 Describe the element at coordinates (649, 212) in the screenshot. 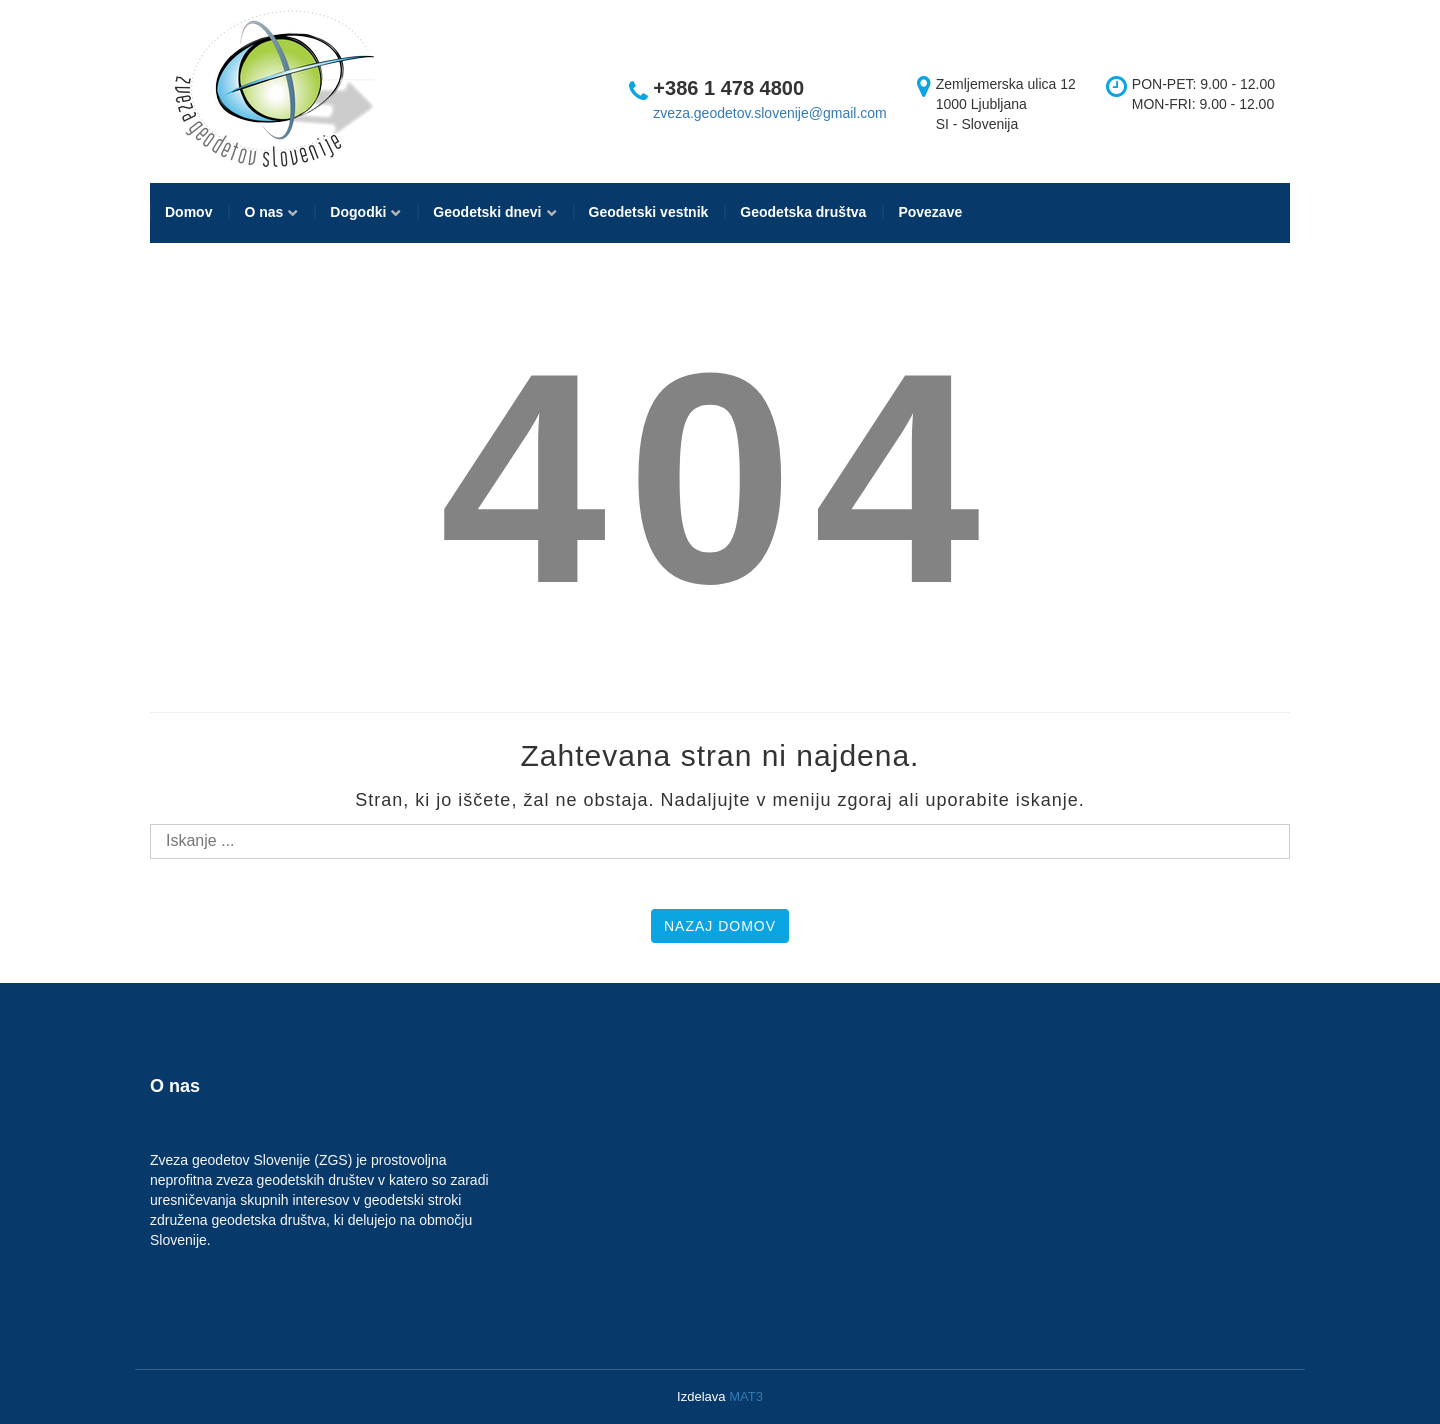

I see `Geodetski vestnik` at that location.